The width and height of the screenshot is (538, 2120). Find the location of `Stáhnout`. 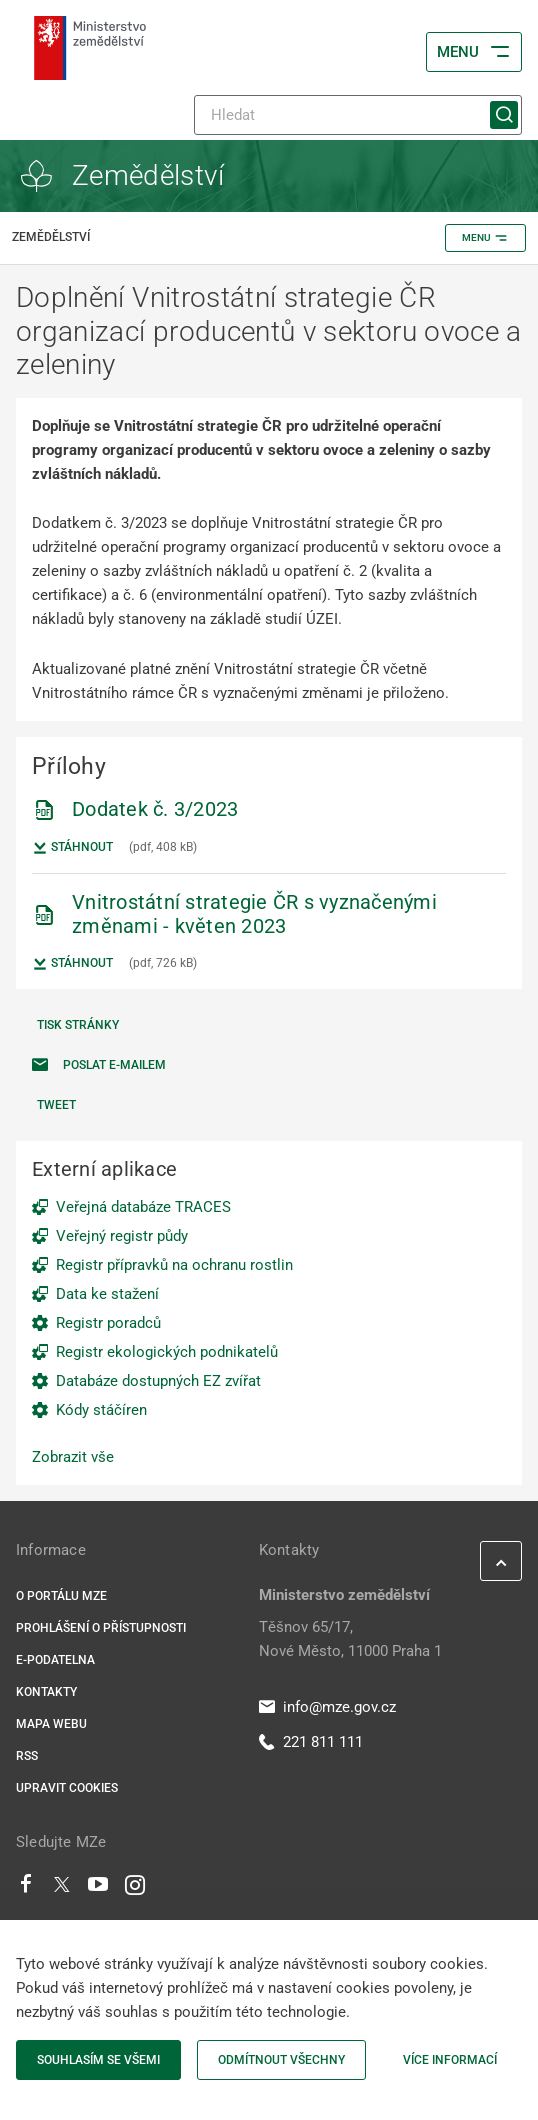

Stáhnout is located at coordinates (72, 848).